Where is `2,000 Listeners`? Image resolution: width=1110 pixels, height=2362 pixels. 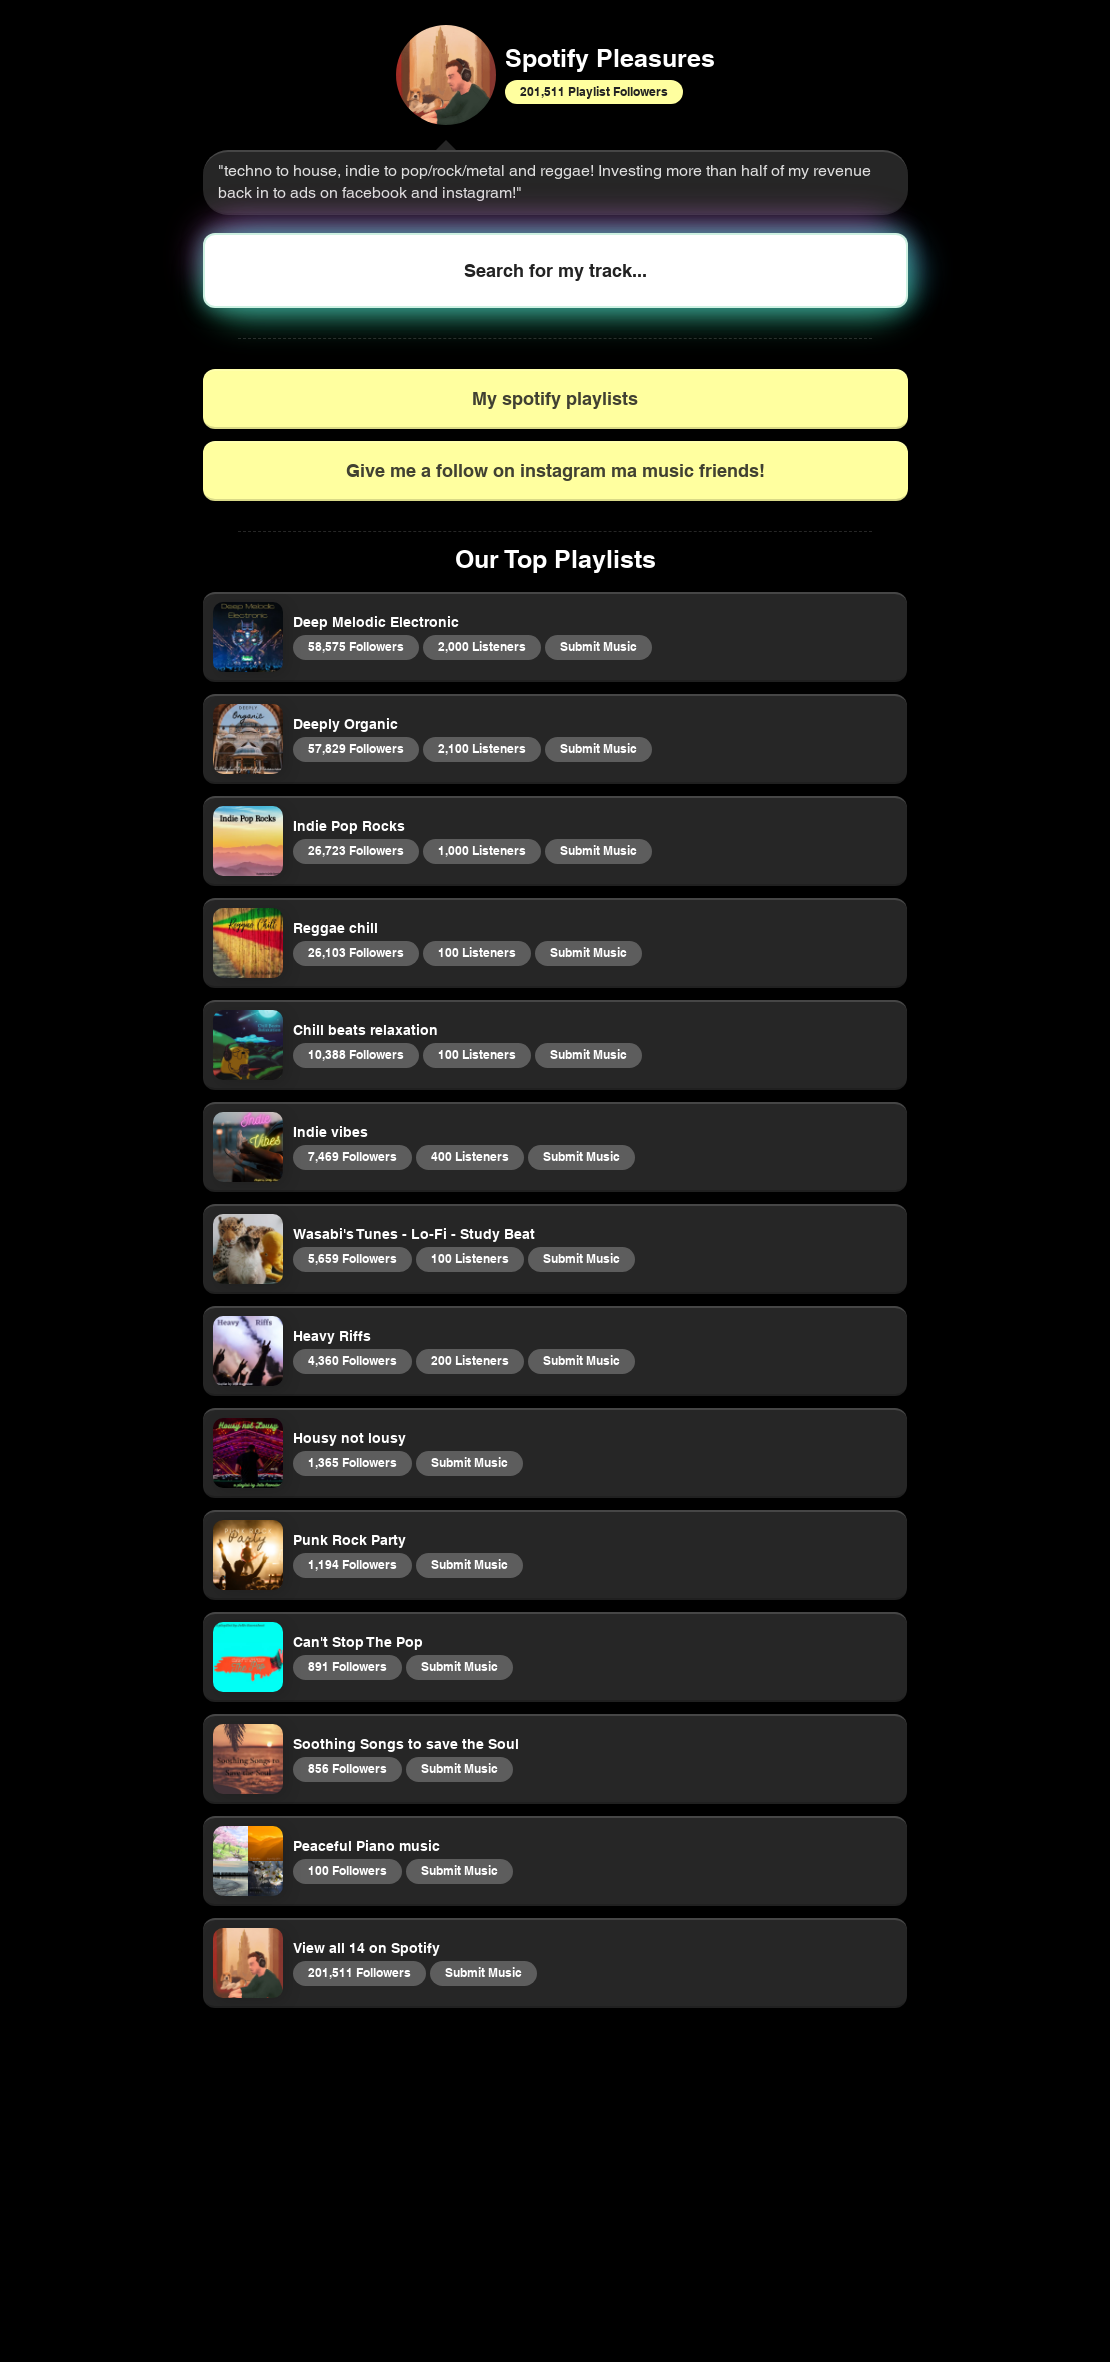 2,000 Listeners is located at coordinates (481, 646).